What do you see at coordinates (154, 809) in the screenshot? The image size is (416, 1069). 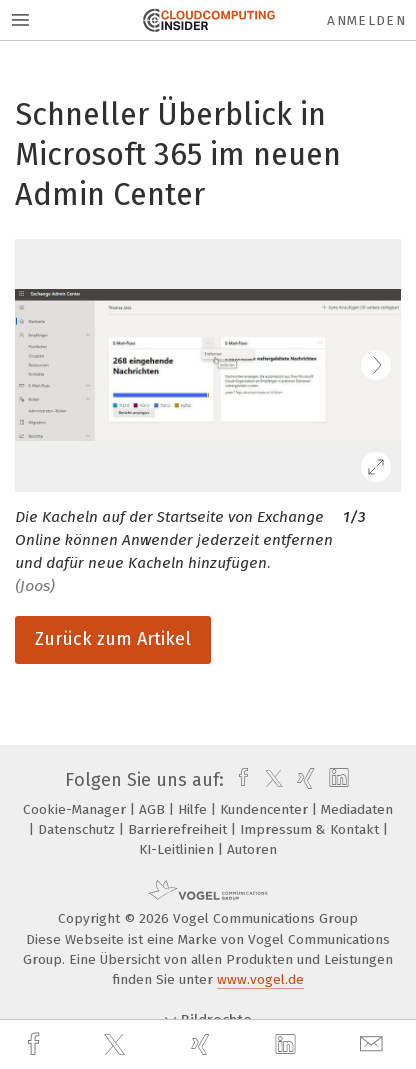 I see `AGB` at bounding box center [154, 809].